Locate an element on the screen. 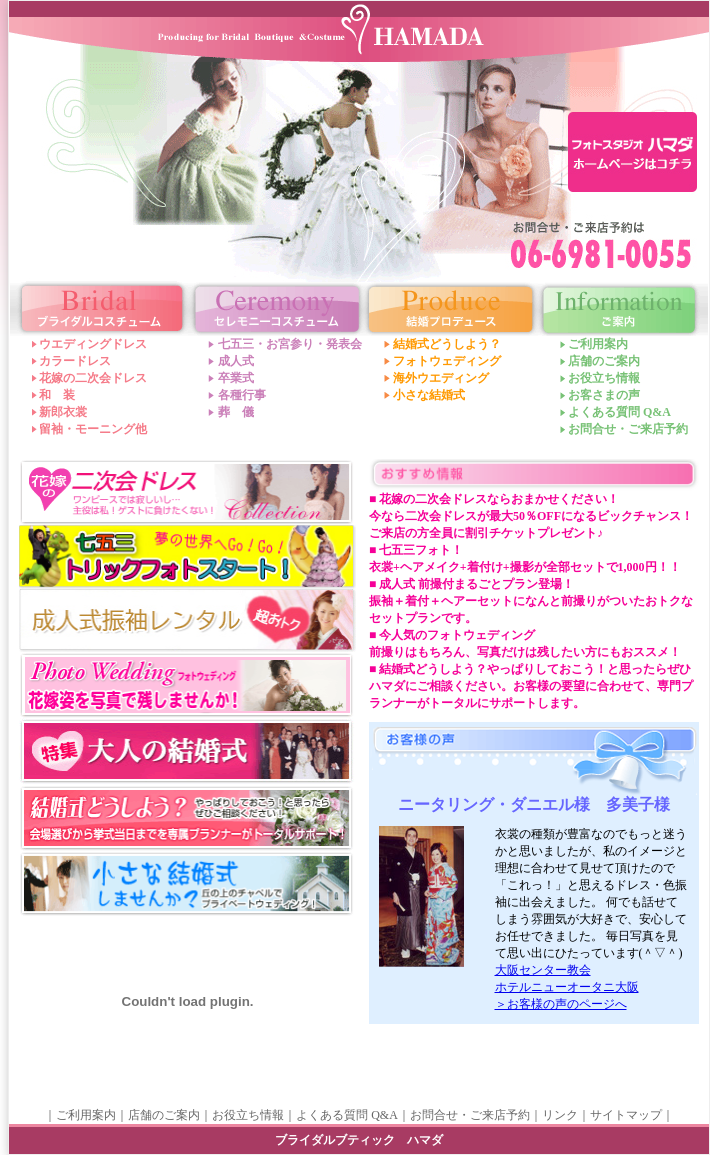  成人式 is located at coordinates (236, 361).